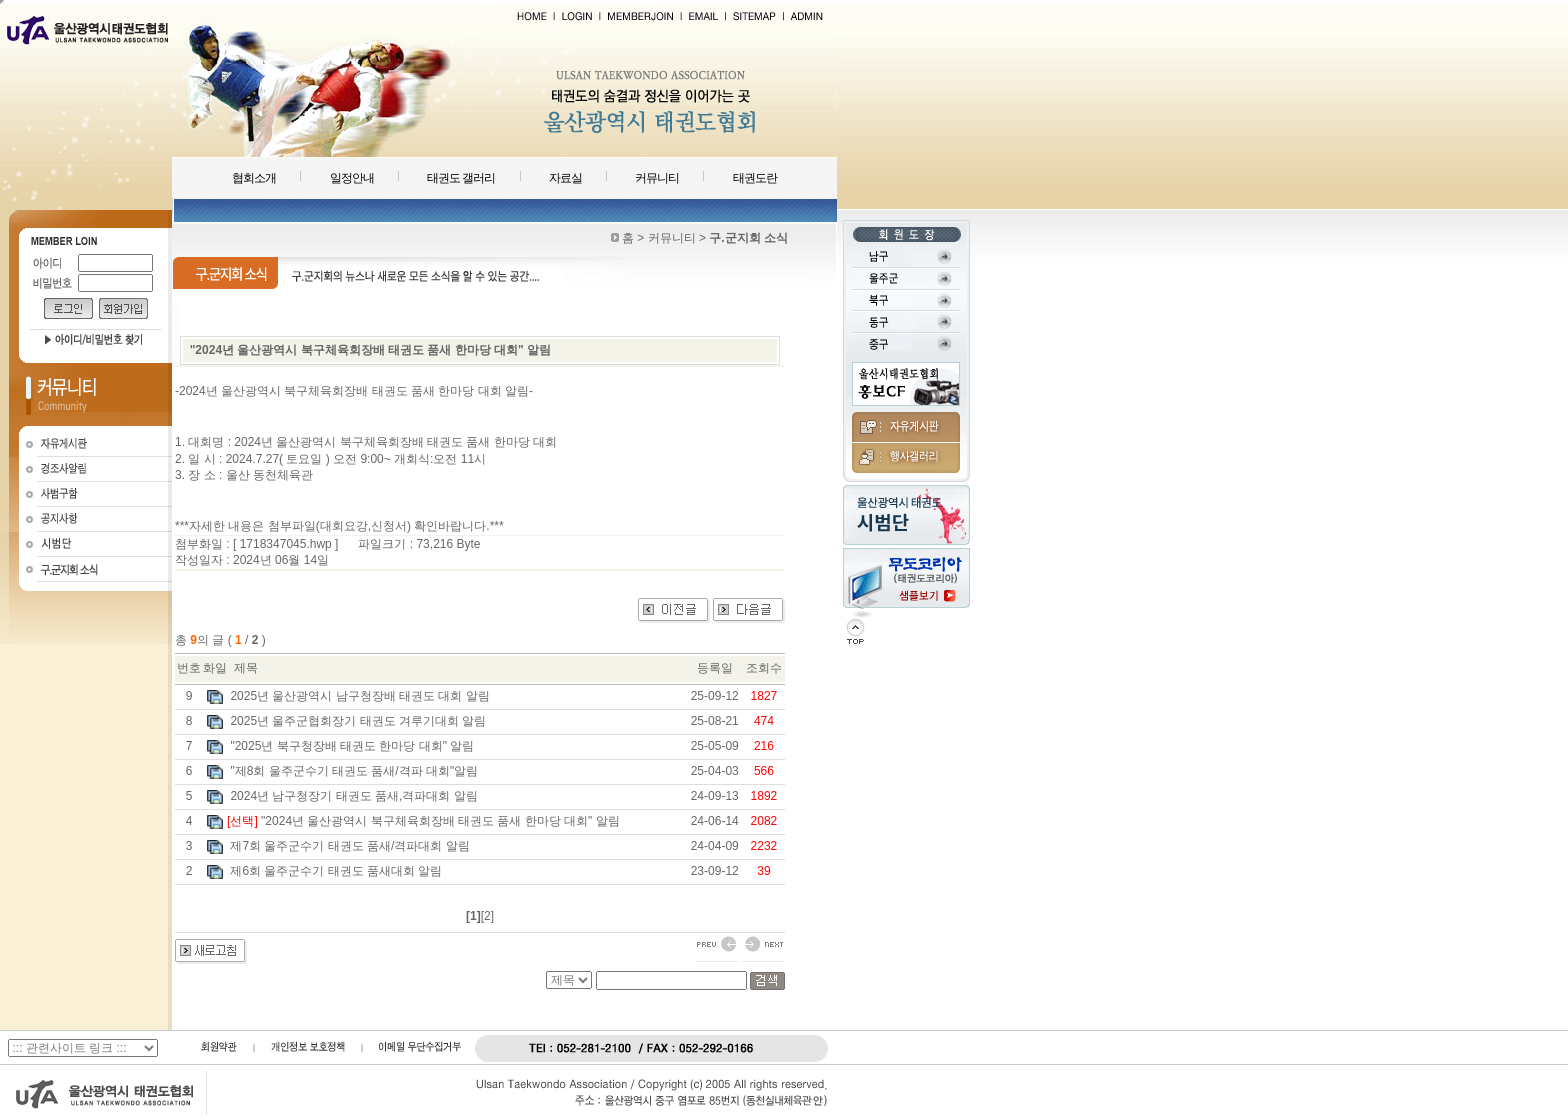 The image size is (1568, 1120). Describe the element at coordinates (359, 696) in the screenshot. I see `2025년 울산광역시 남구청장배 태권도 대회 알림` at that location.